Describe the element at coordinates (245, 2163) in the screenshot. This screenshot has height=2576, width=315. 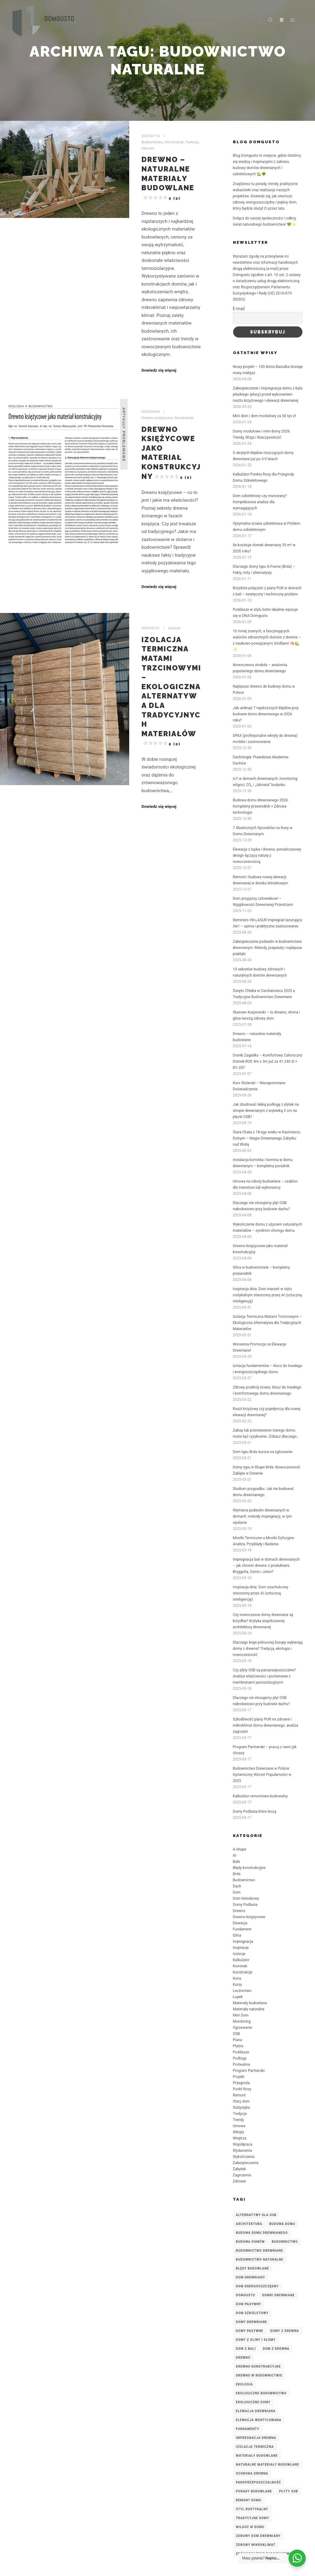
I see `Zabezpieczenia` at that location.